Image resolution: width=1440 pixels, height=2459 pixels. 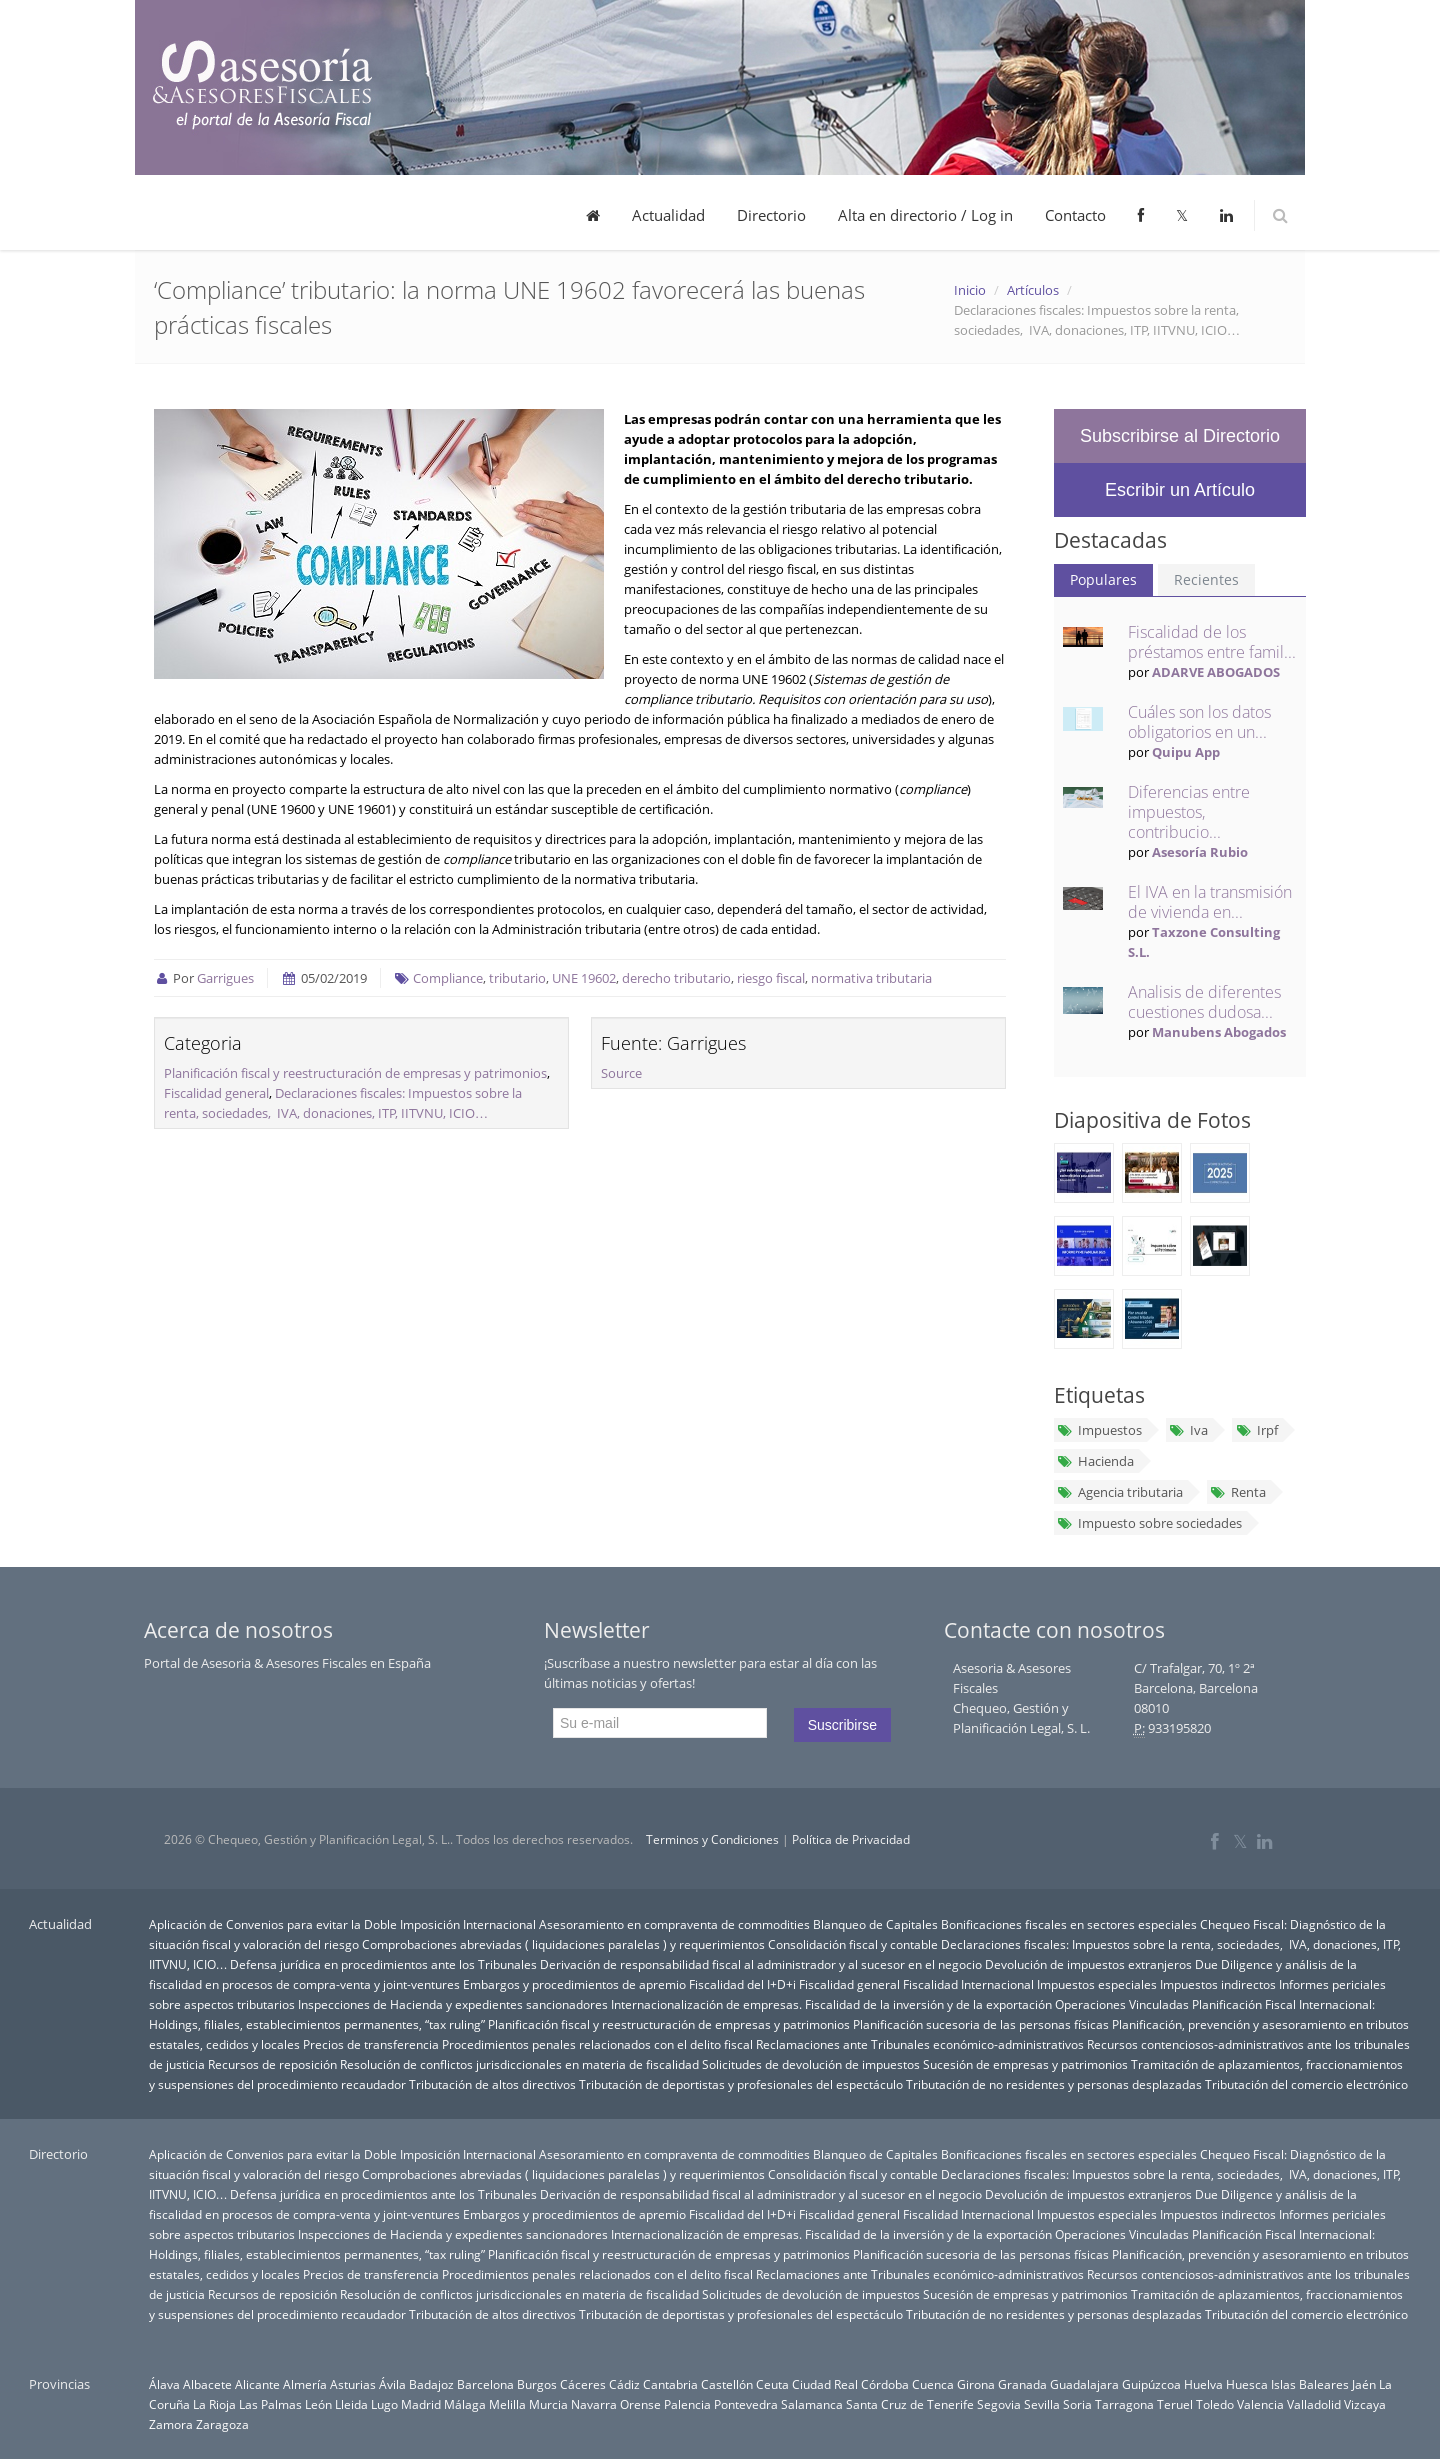 I want to click on Alicante, so click(x=257, y=2384).